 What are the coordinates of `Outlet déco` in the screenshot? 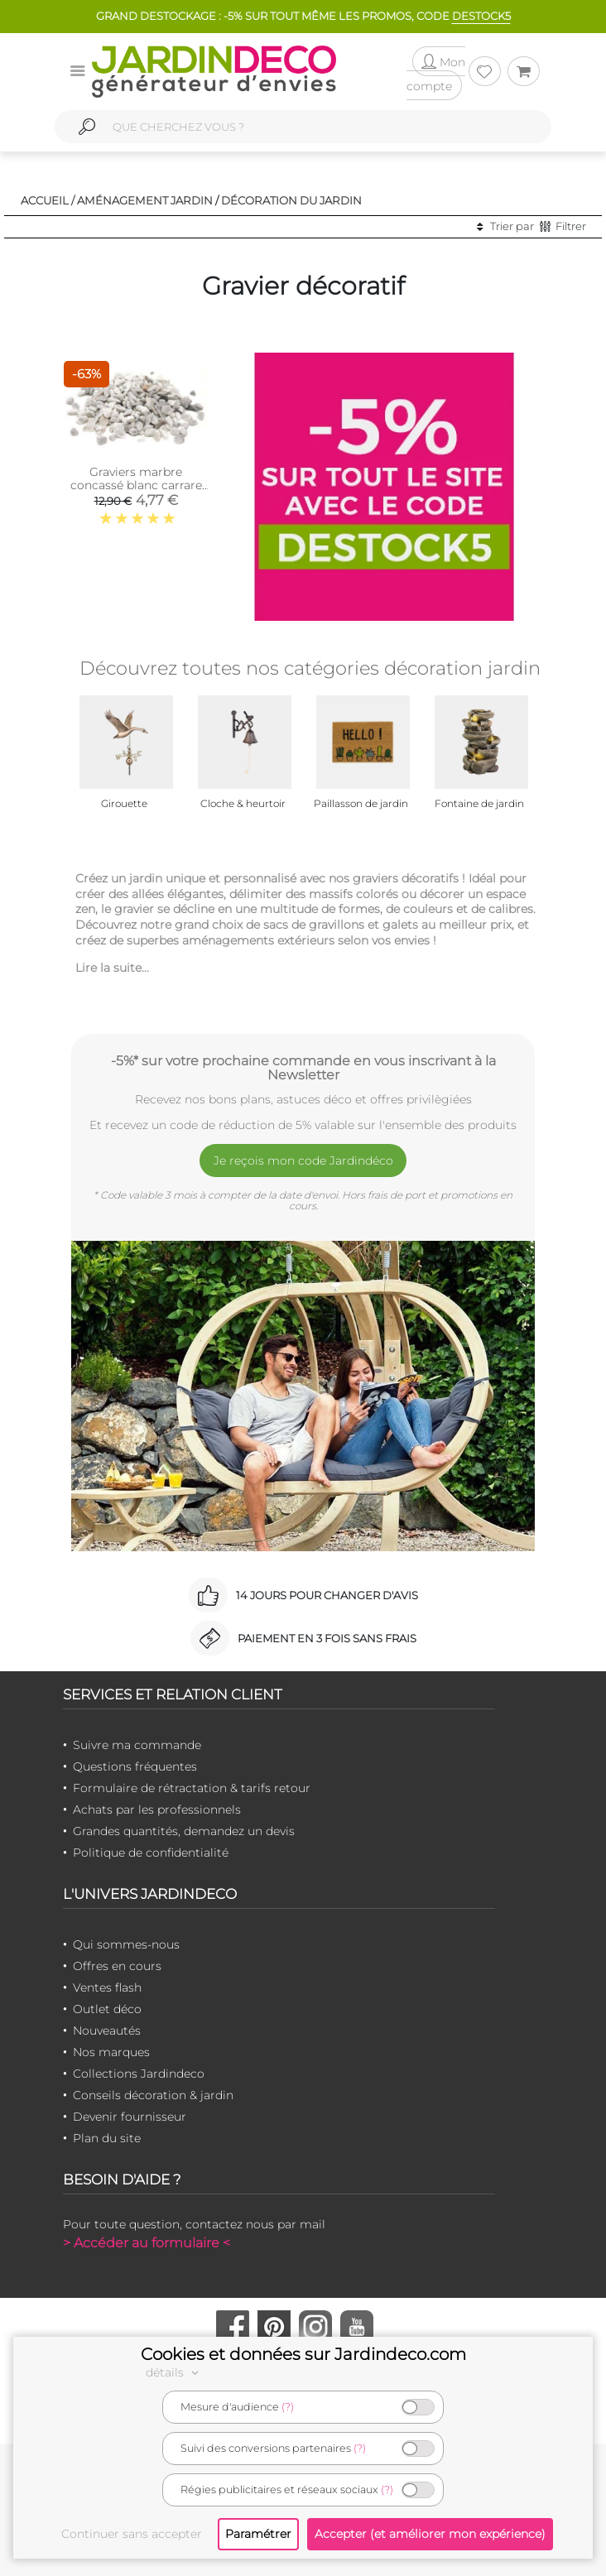 It's located at (107, 2009).